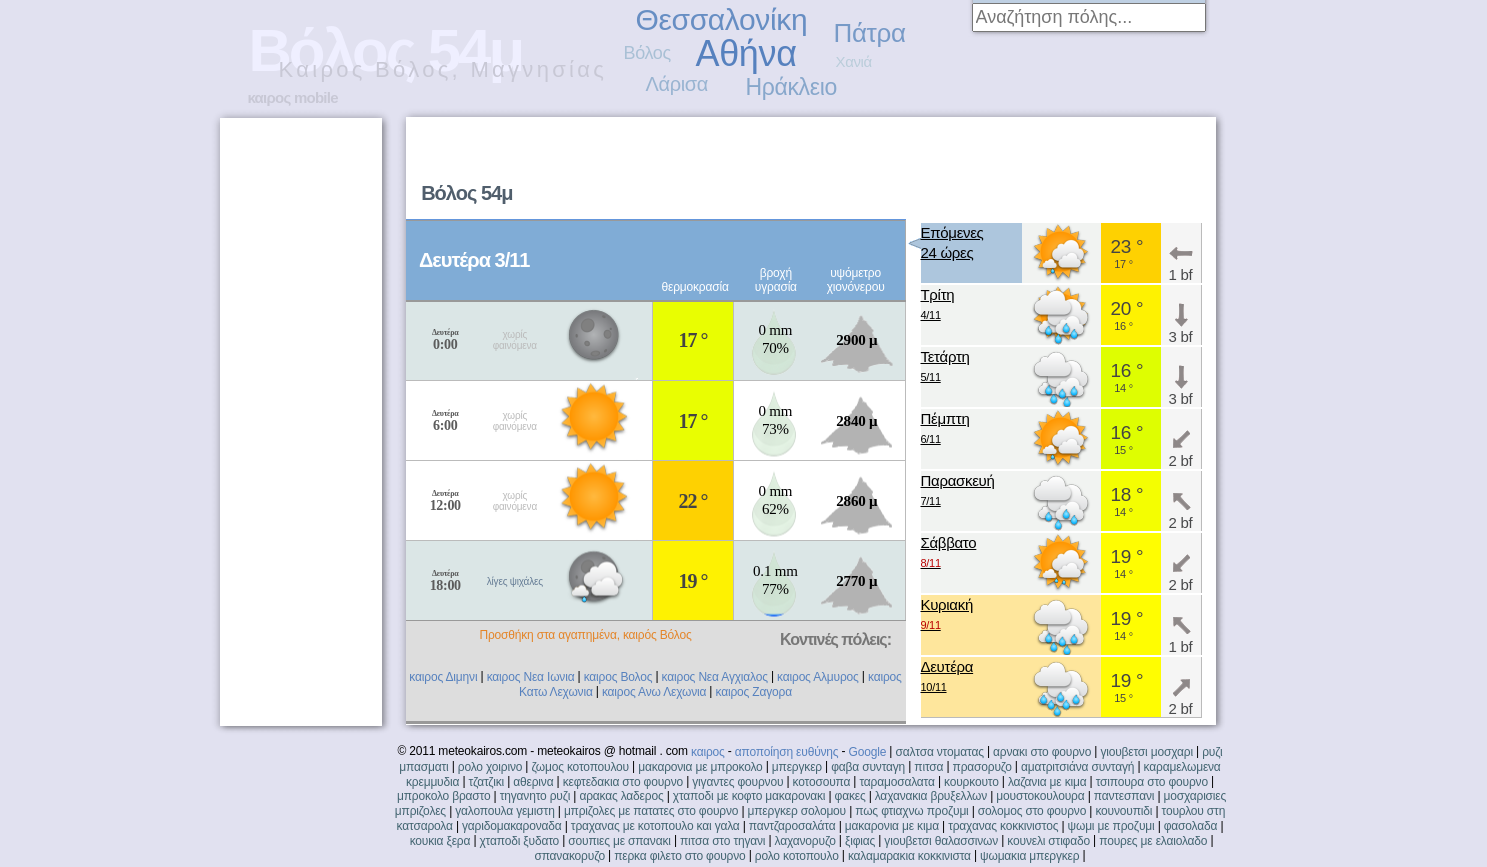 This screenshot has width=1487, height=867. What do you see at coordinates (580, 767) in the screenshot?
I see `ζωμος κοτοπουλου` at bounding box center [580, 767].